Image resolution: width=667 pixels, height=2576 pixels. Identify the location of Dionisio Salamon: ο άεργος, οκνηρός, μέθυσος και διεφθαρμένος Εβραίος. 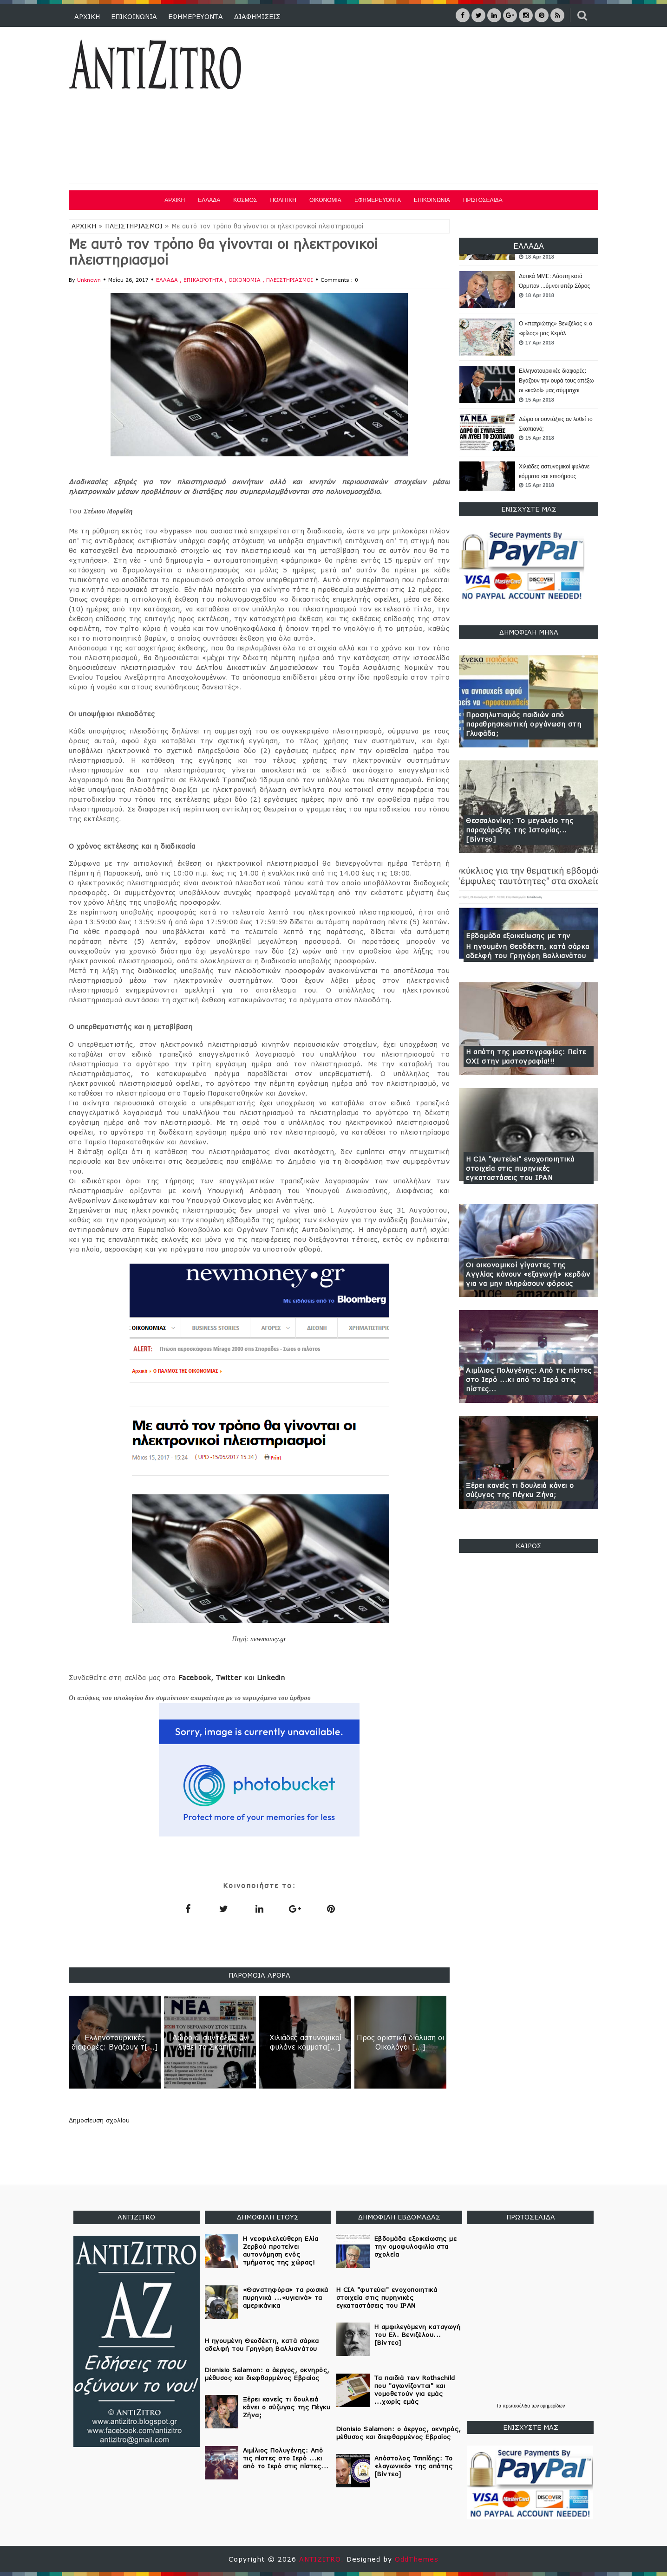
(267, 2373).